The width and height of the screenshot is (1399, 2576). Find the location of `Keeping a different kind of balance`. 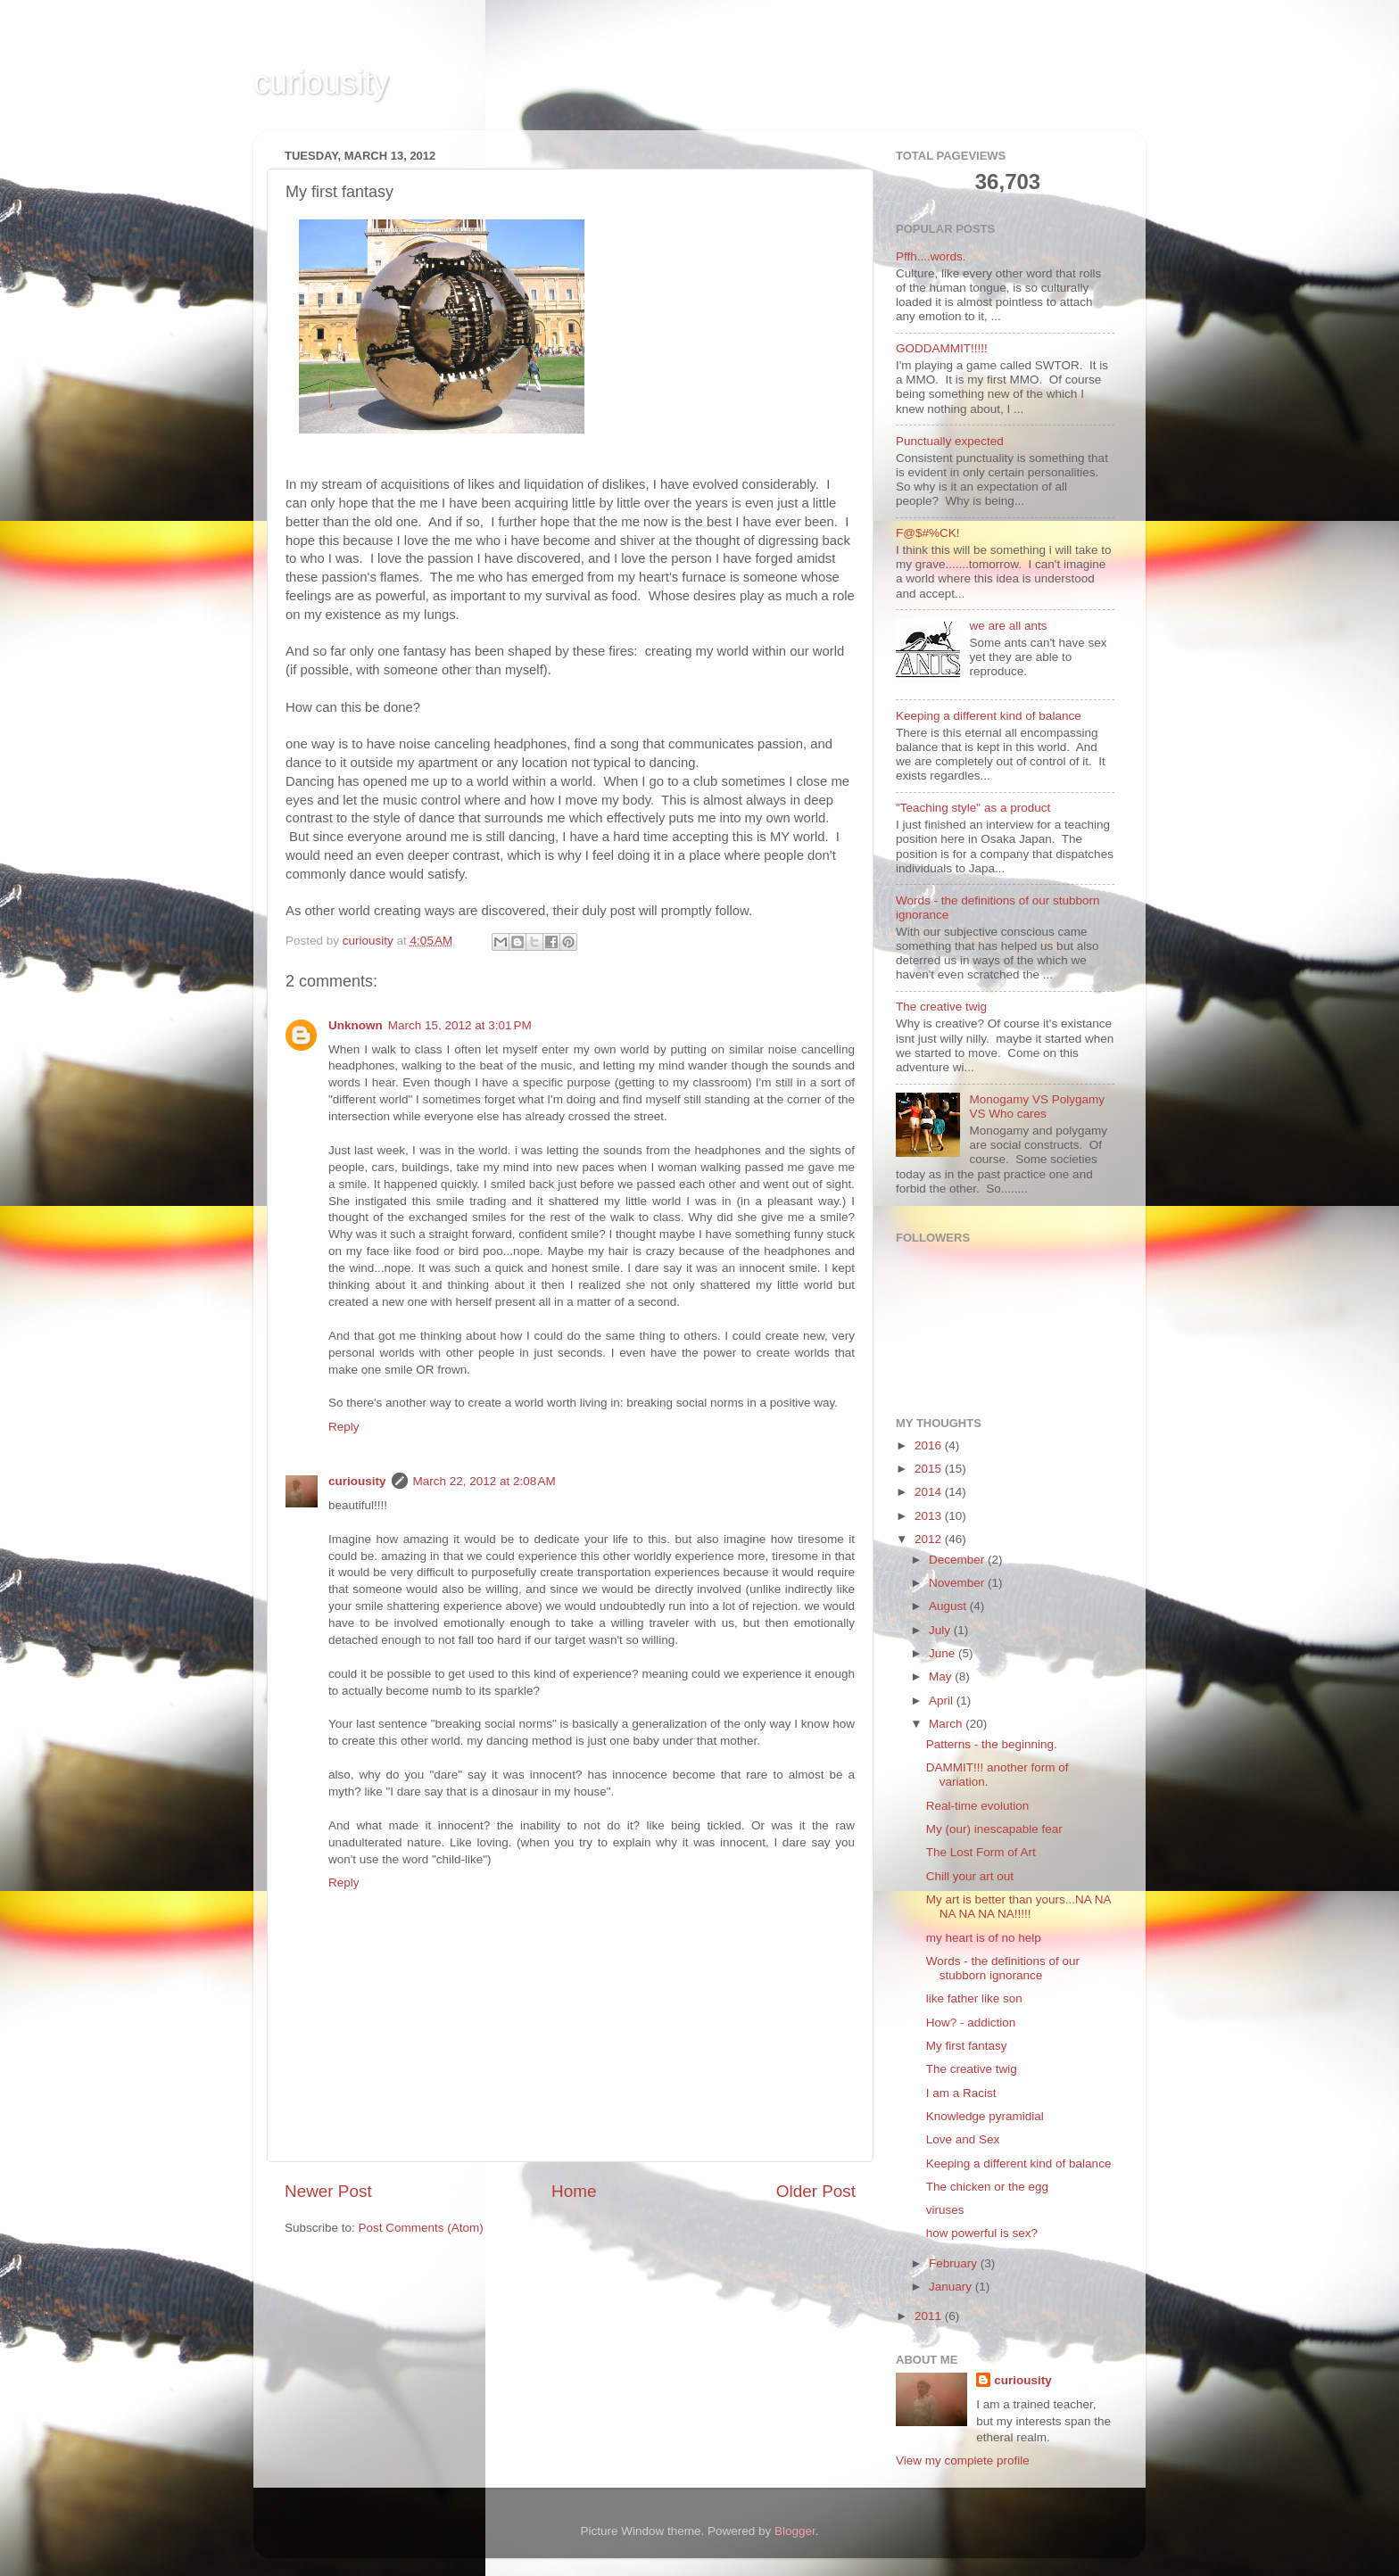

Keeping a different kind of balance is located at coordinates (988, 715).